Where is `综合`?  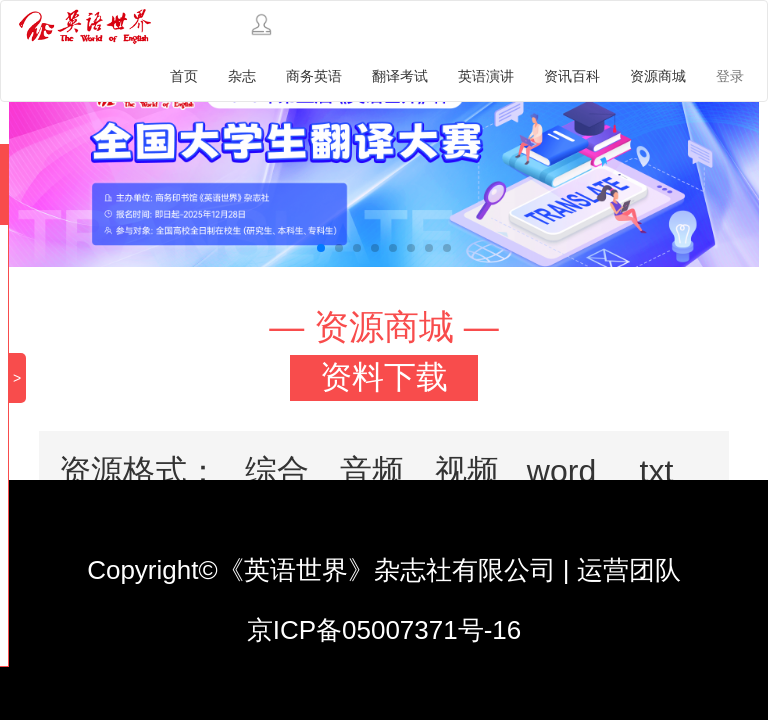 综合 is located at coordinates (277, 471).